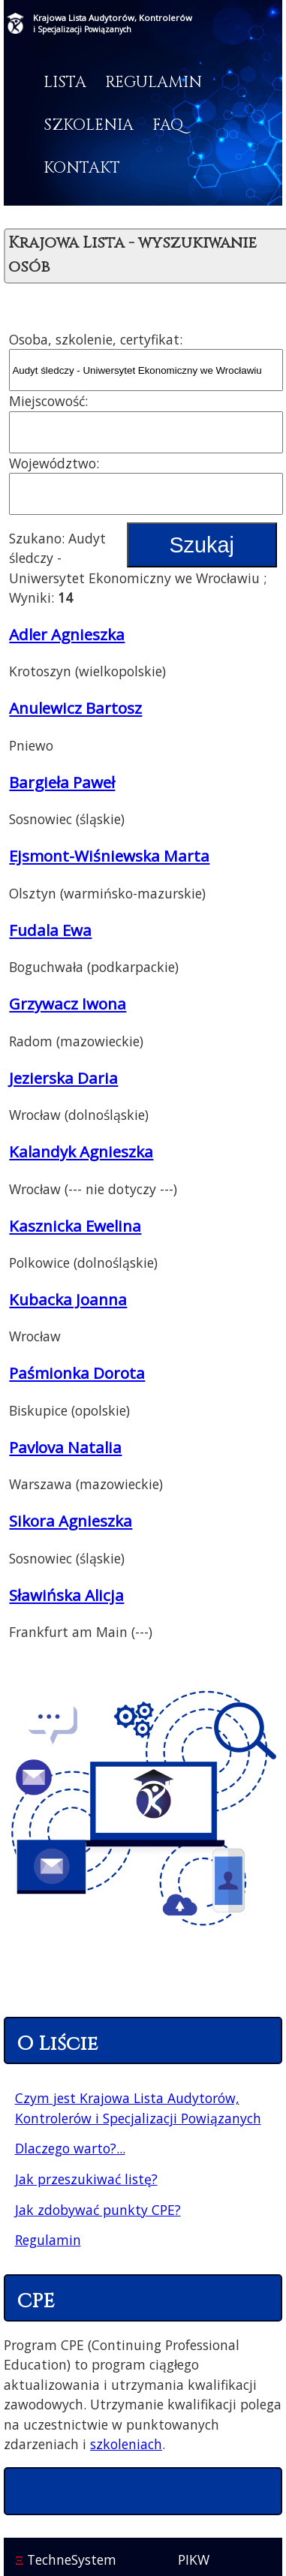 This screenshot has width=286, height=2576. Describe the element at coordinates (81, 1151) in the screenshot. I see `Kalandyk Agnieszka` at that location.